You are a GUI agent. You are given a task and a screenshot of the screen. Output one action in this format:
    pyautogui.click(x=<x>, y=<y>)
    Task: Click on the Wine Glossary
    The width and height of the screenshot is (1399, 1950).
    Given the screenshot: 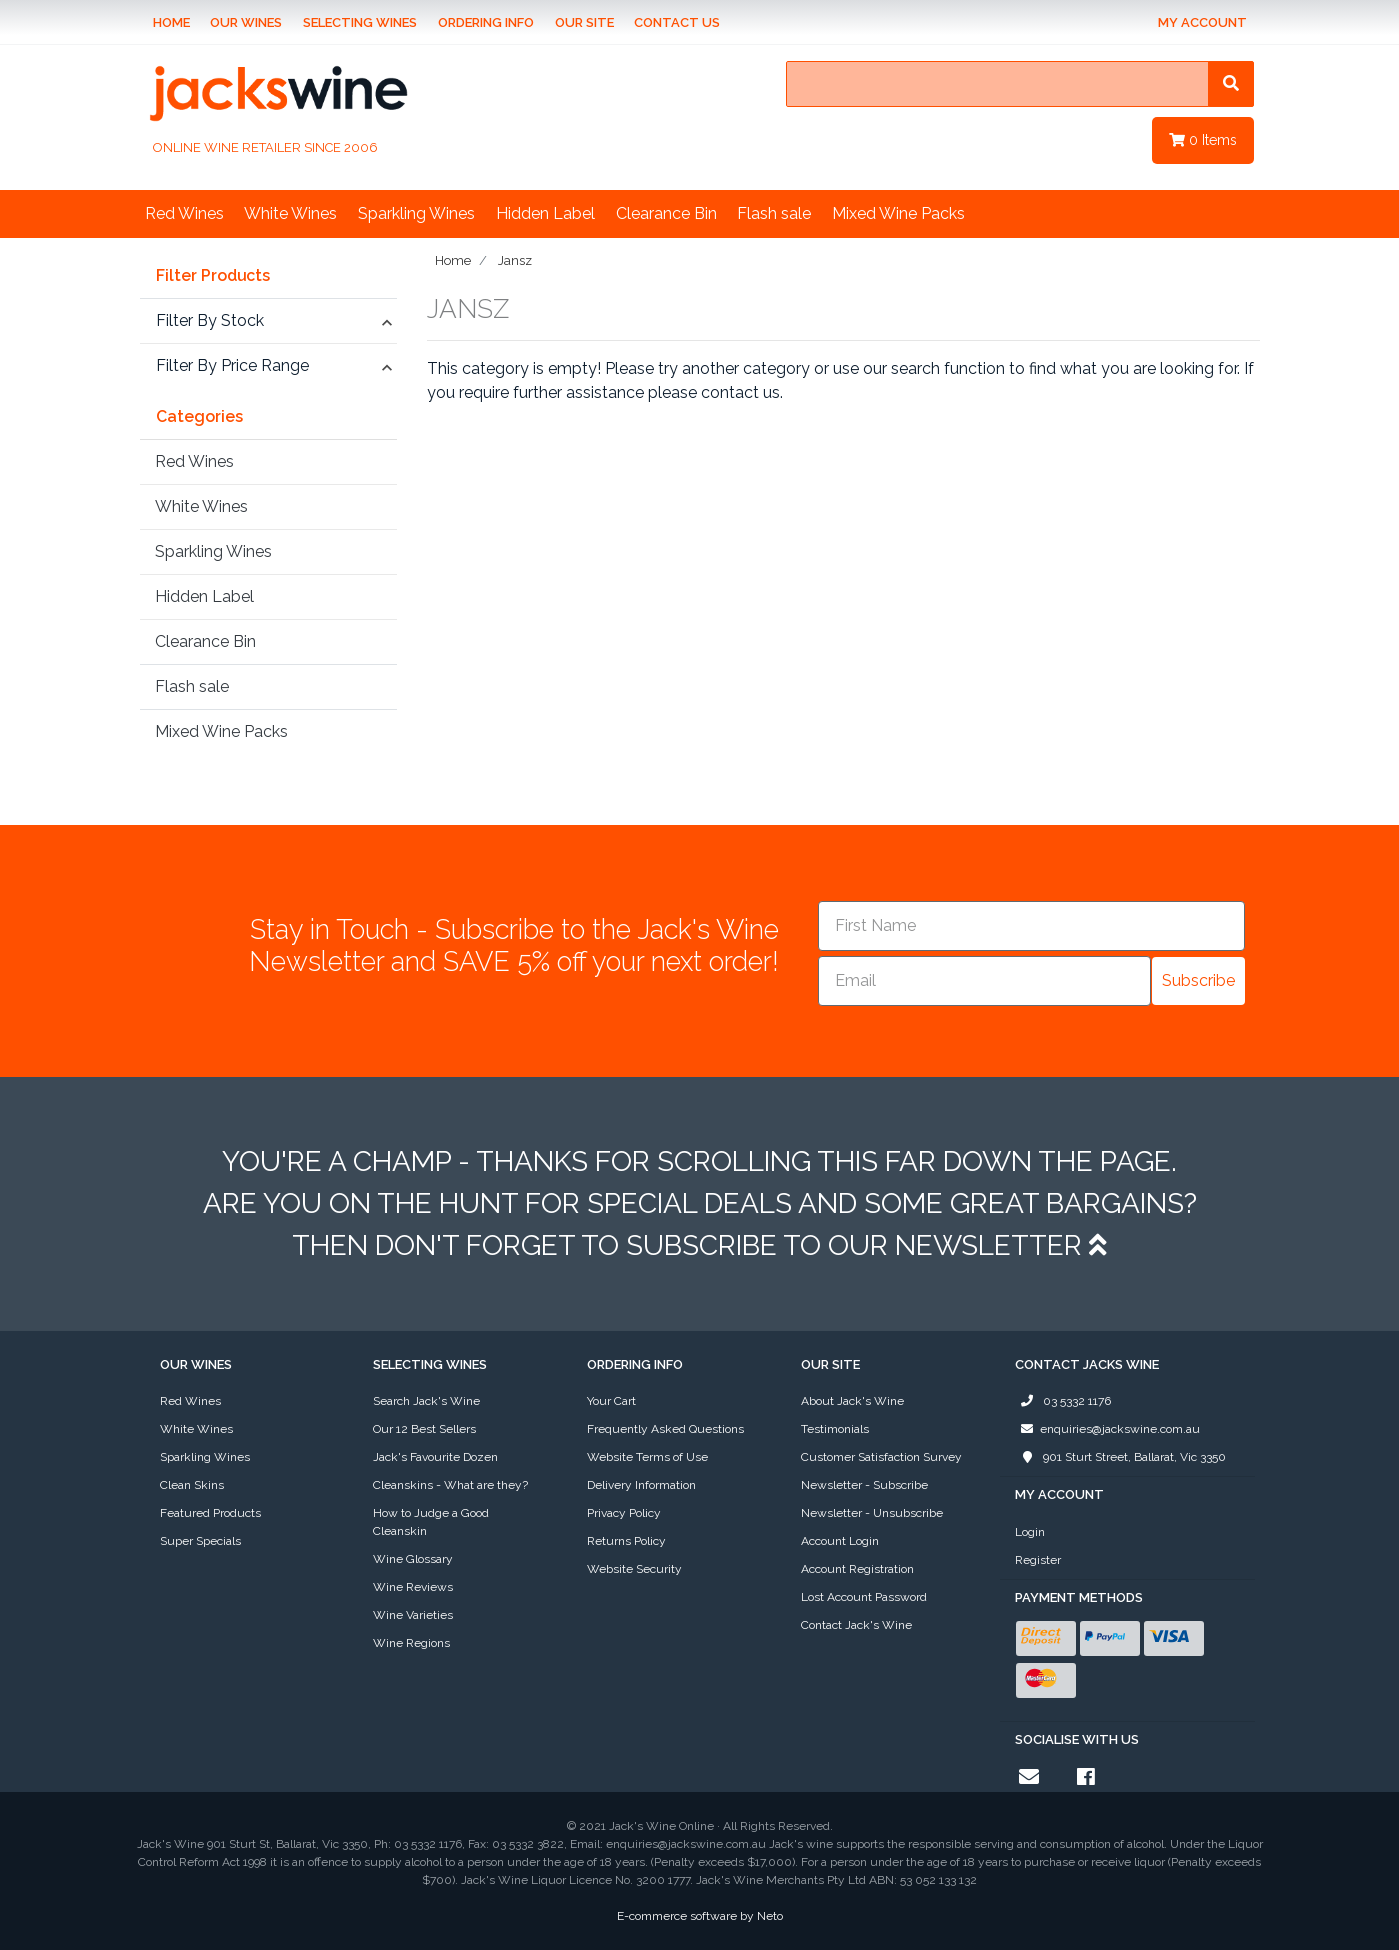 What is the action you would take?
    pyautogui.click(x=413, y=1559)
    